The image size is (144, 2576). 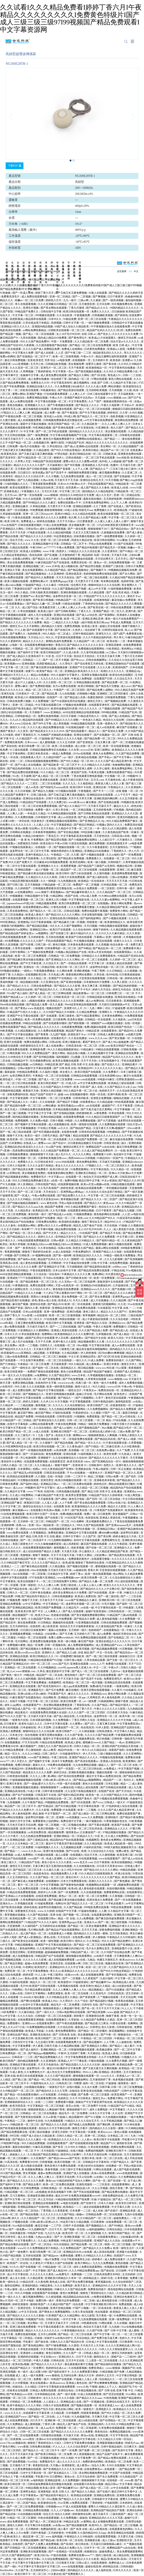 I want to click on 中文在线www, so click(x=48, y=2356).